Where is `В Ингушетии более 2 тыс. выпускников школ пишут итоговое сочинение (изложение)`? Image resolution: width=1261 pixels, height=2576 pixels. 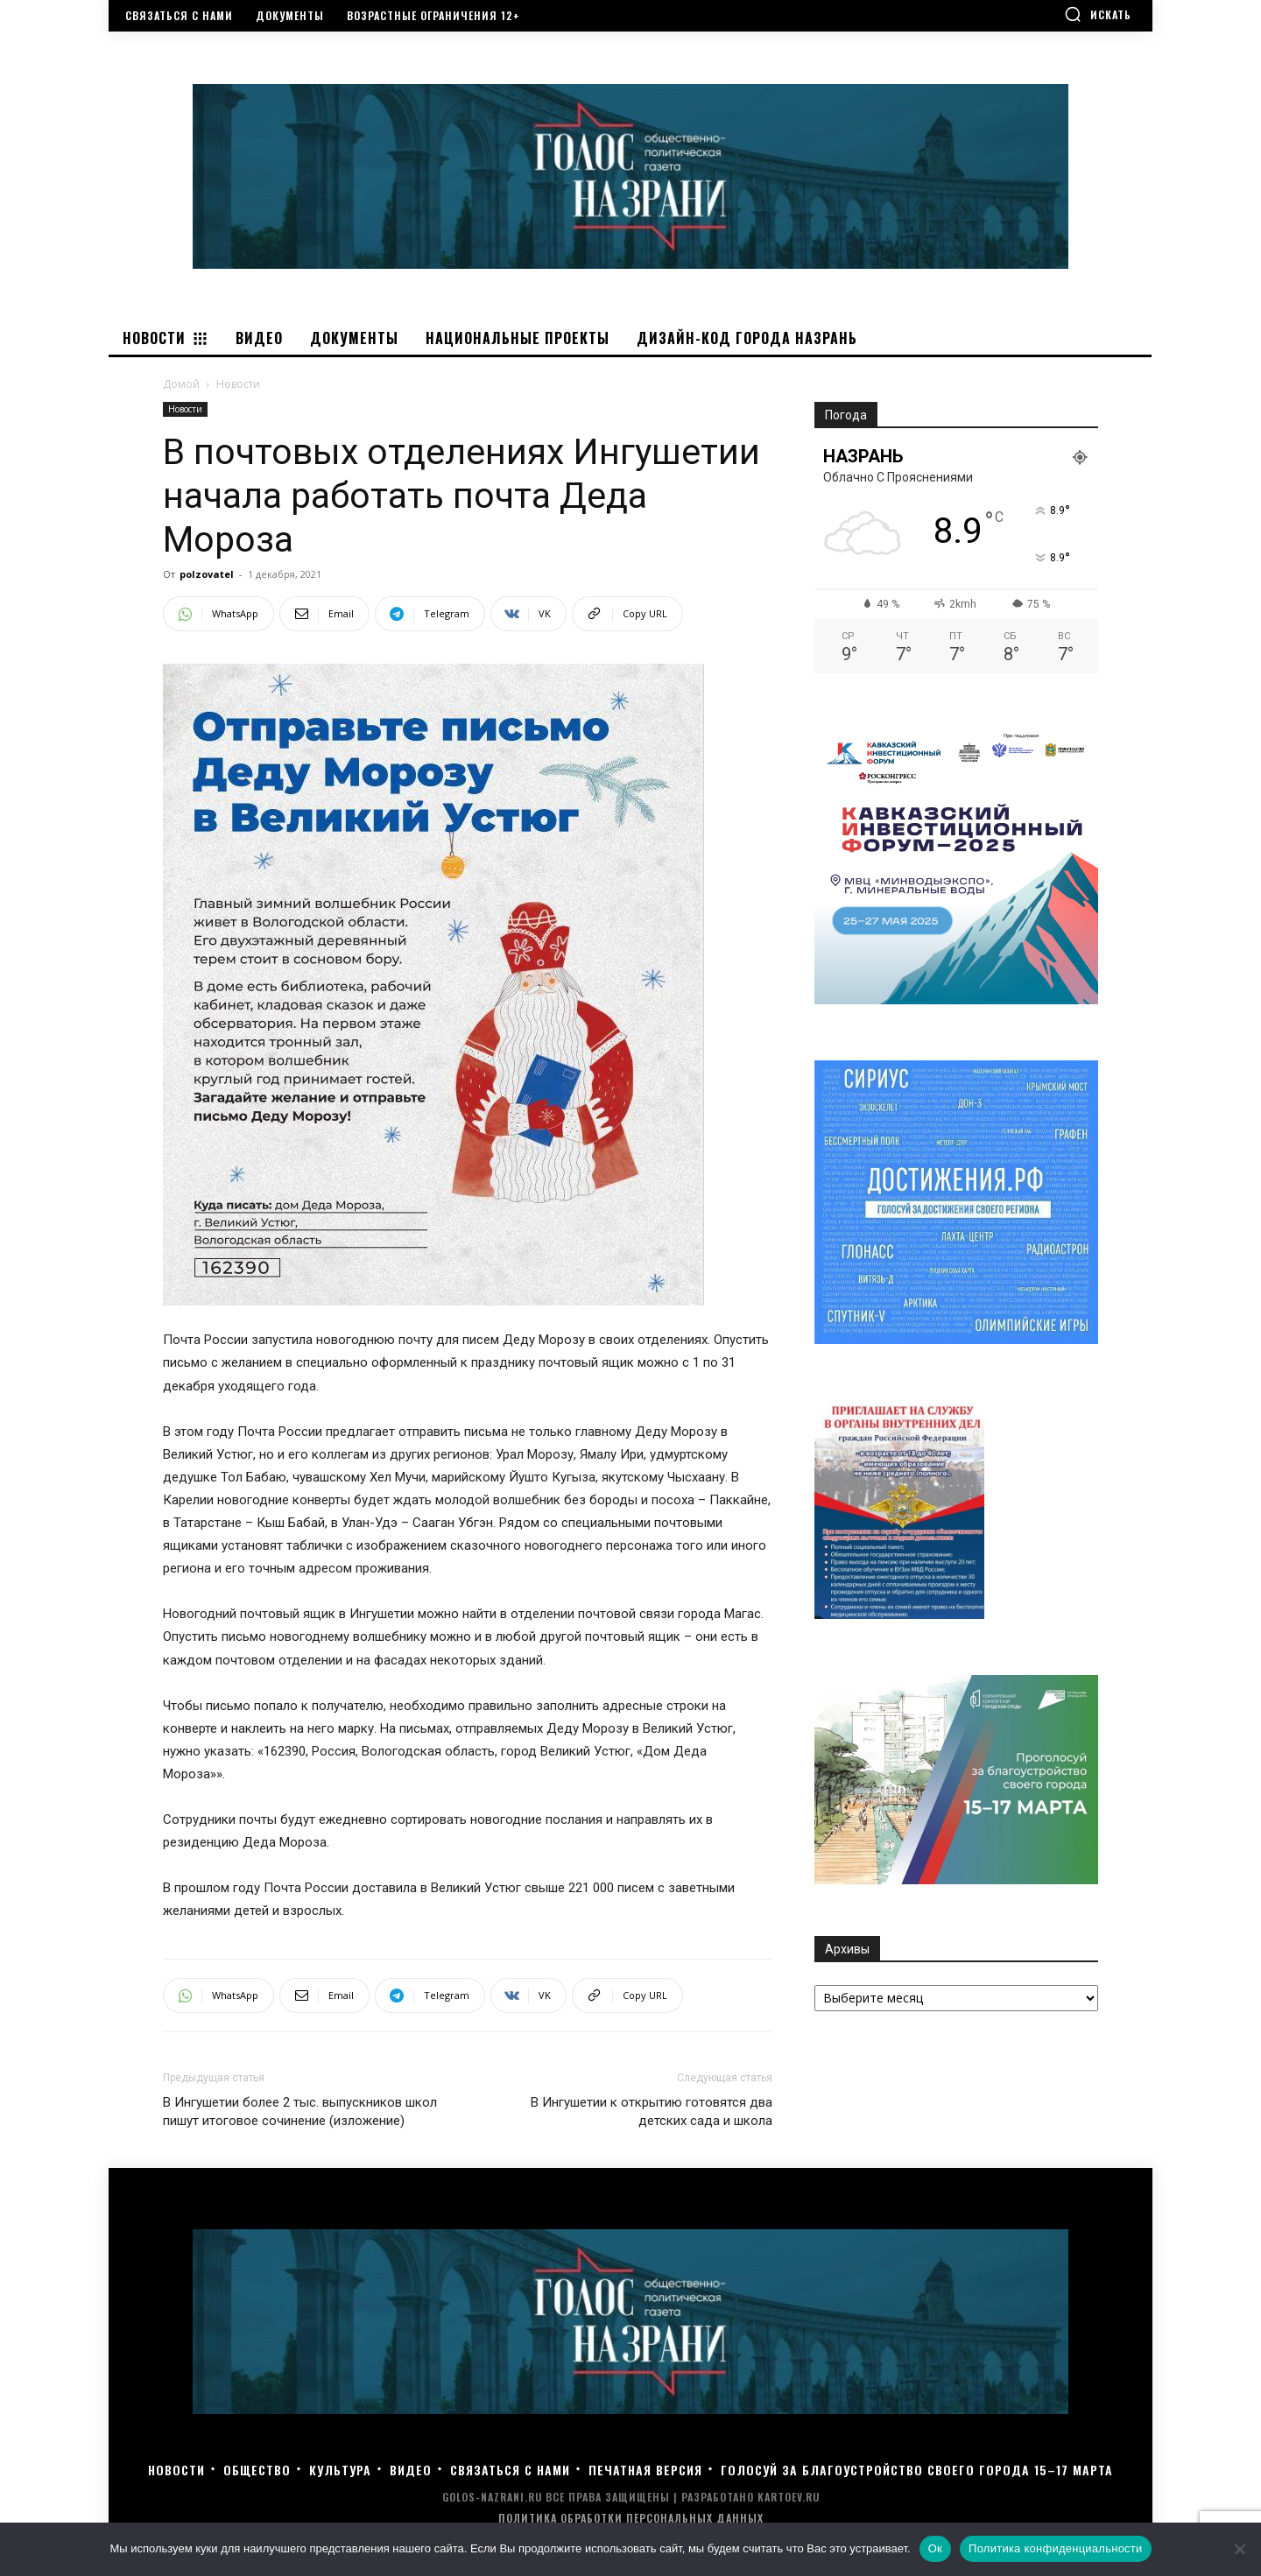
В Ингушетии более 2 тыс. выпускников школ пишут итоговое сочинение (изложение) is located at coordinates (300, 2111).